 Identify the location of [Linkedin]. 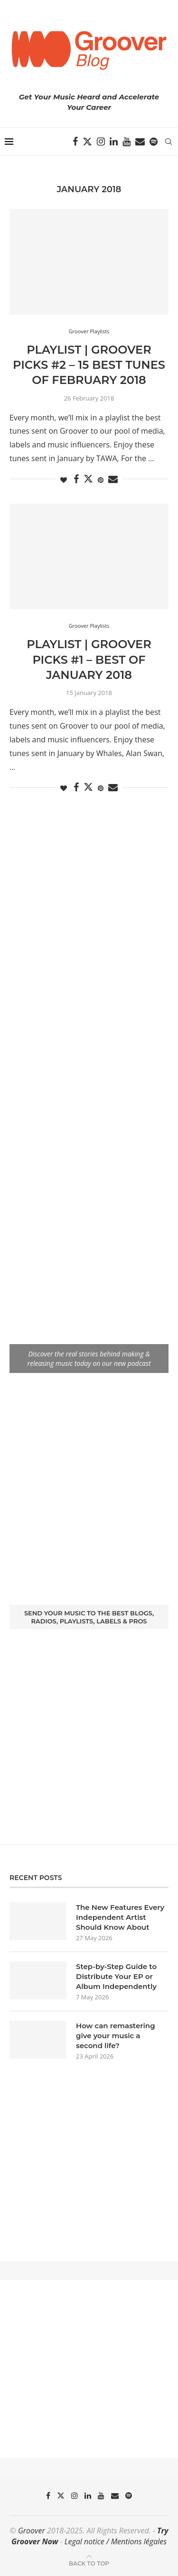
(114, 141).